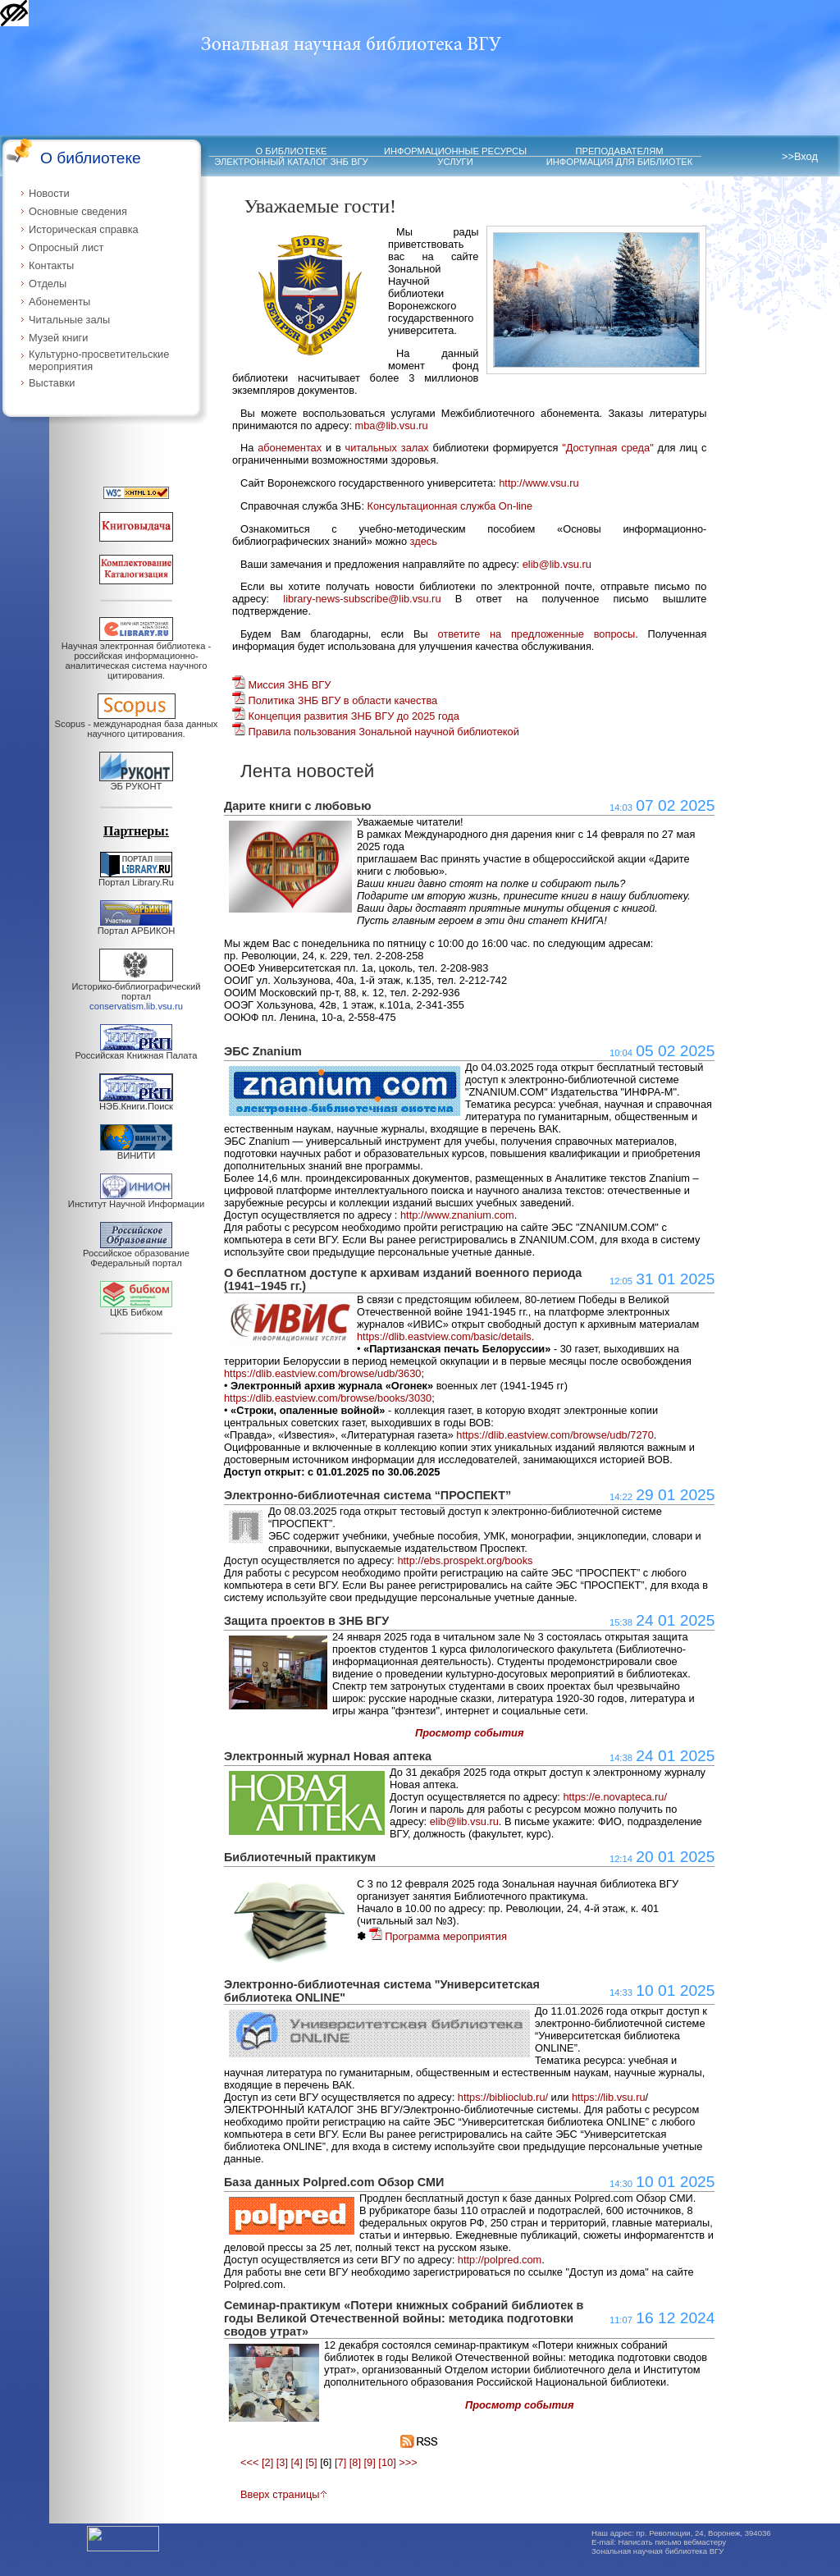 This screenshot has width=840, height=2576. I want to click on http://www.znanium.com, so click(457, 1215).